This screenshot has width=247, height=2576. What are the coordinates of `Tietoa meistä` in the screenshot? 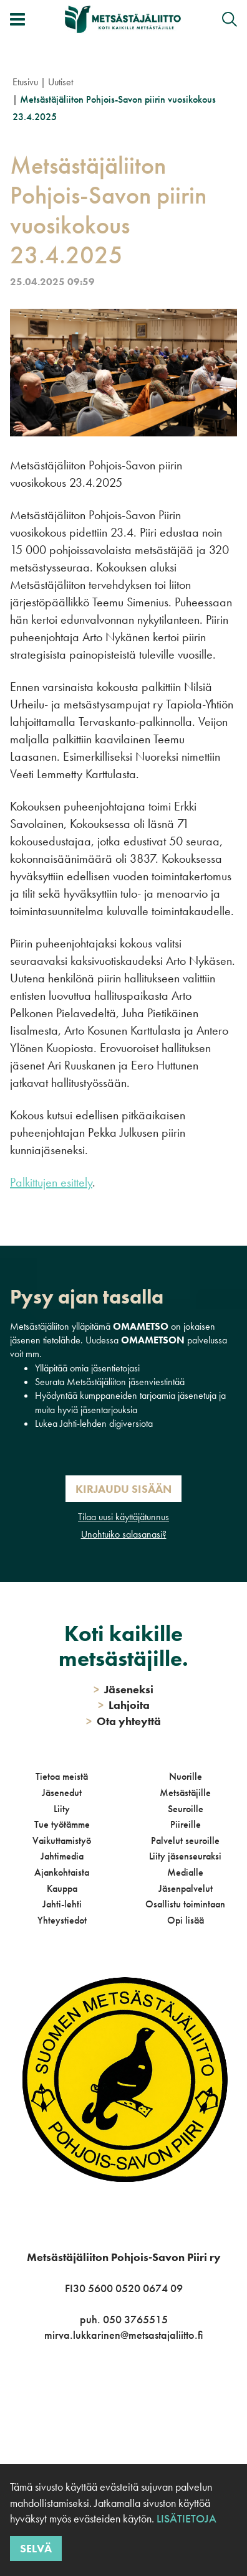 It's located at (62, 1776).